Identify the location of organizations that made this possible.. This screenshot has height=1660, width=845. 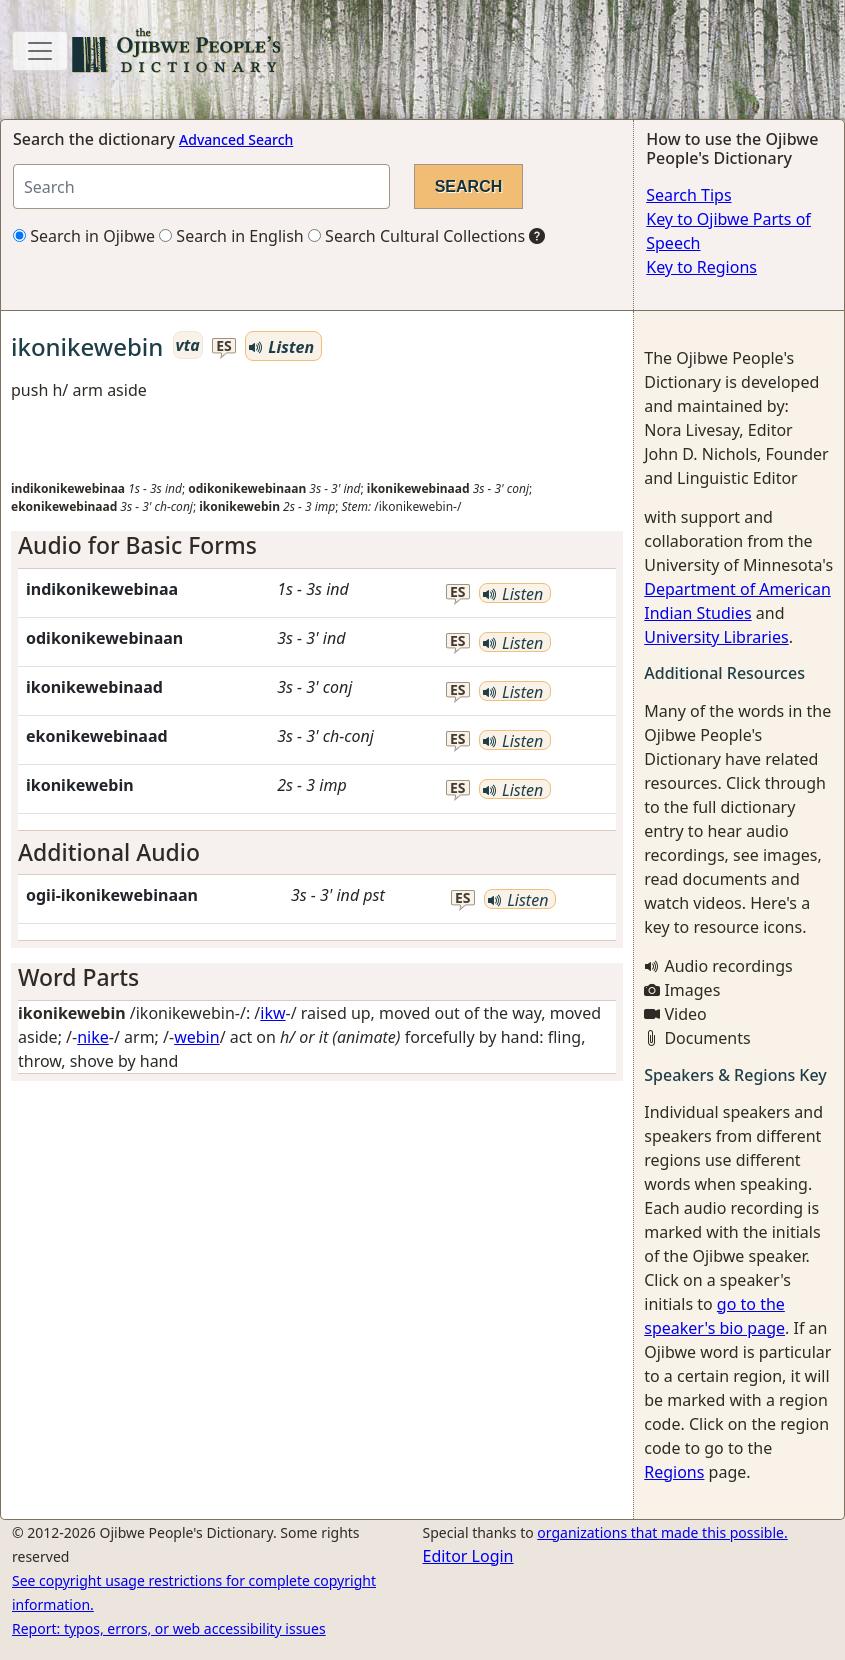
(662, 1532).